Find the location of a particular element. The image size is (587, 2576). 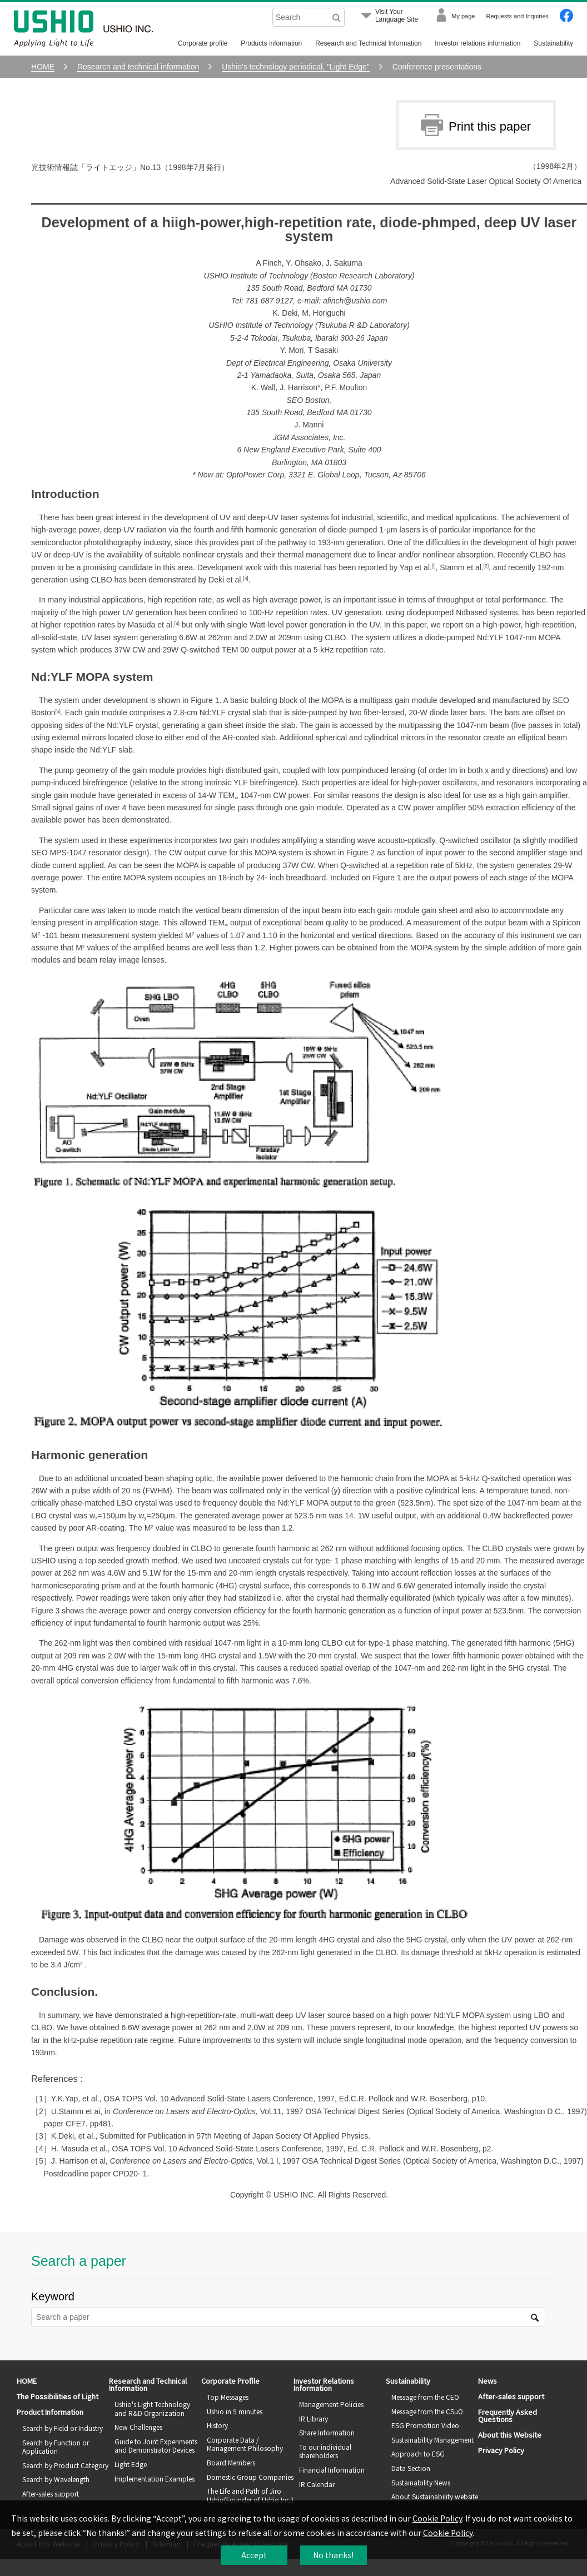

Investor relations information is located at coordinates (477, 43).